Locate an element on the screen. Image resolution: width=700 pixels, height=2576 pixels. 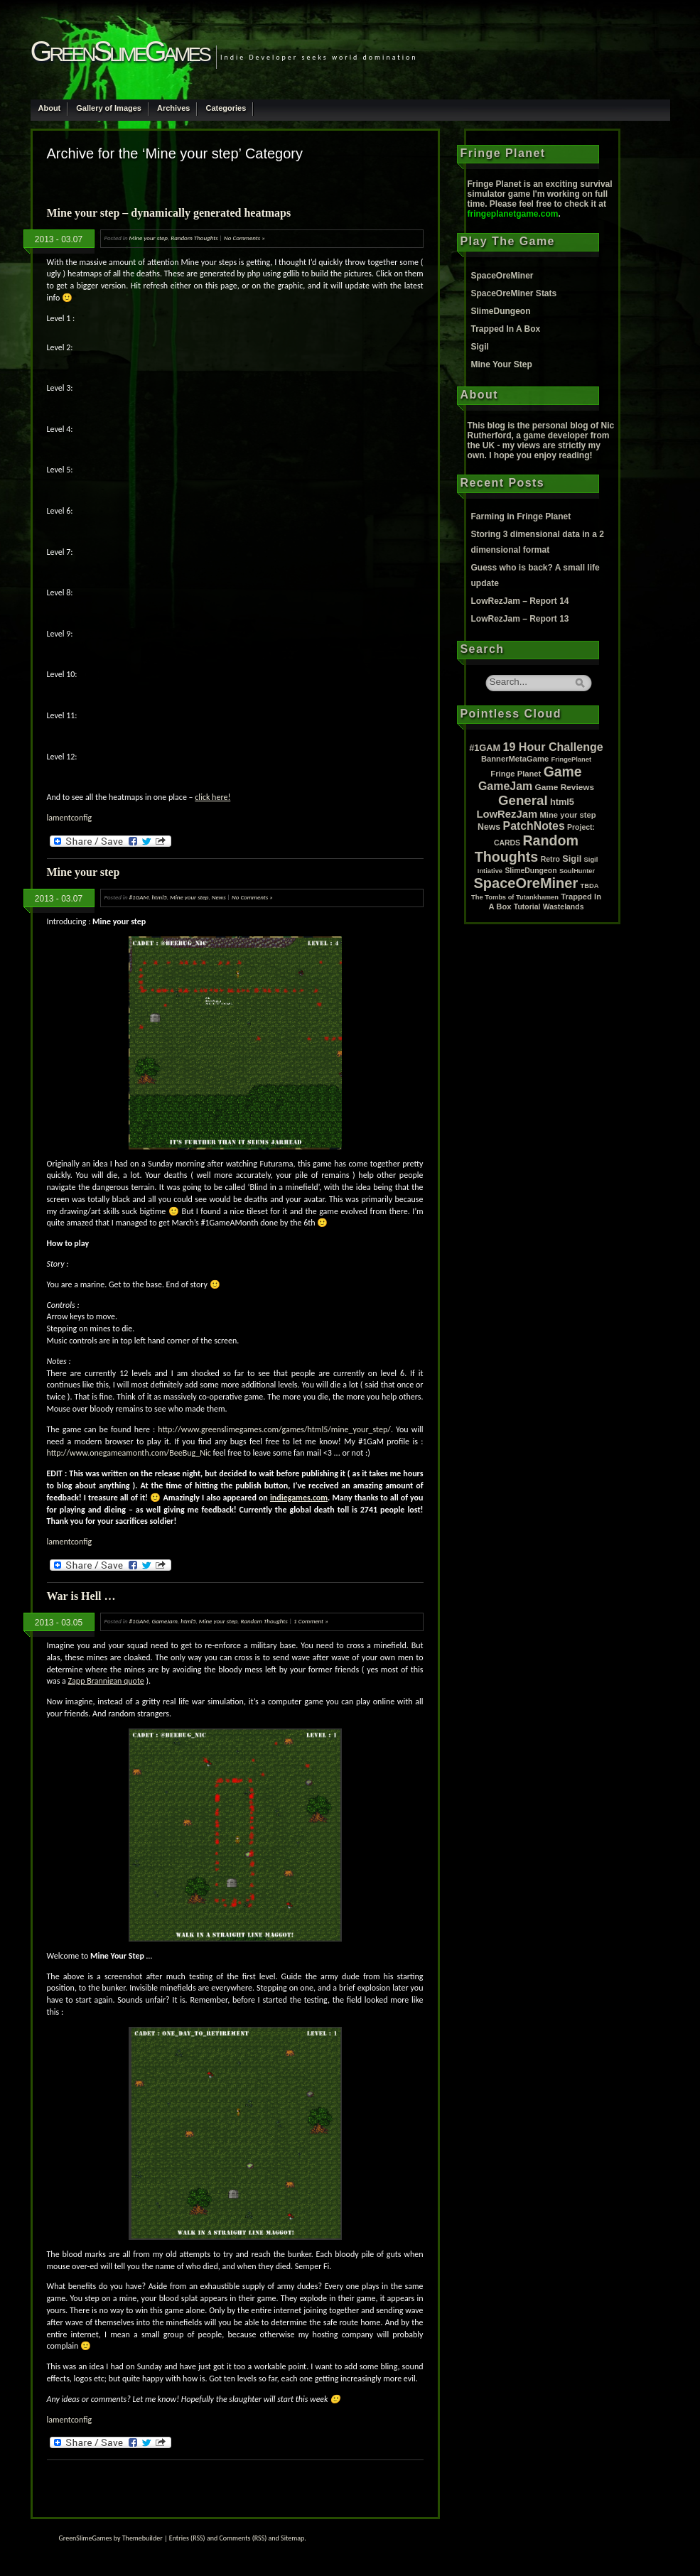
http://www.greenslimegames.com/games/html5/mine_your_step/ is located at coordinates (274, 1429).